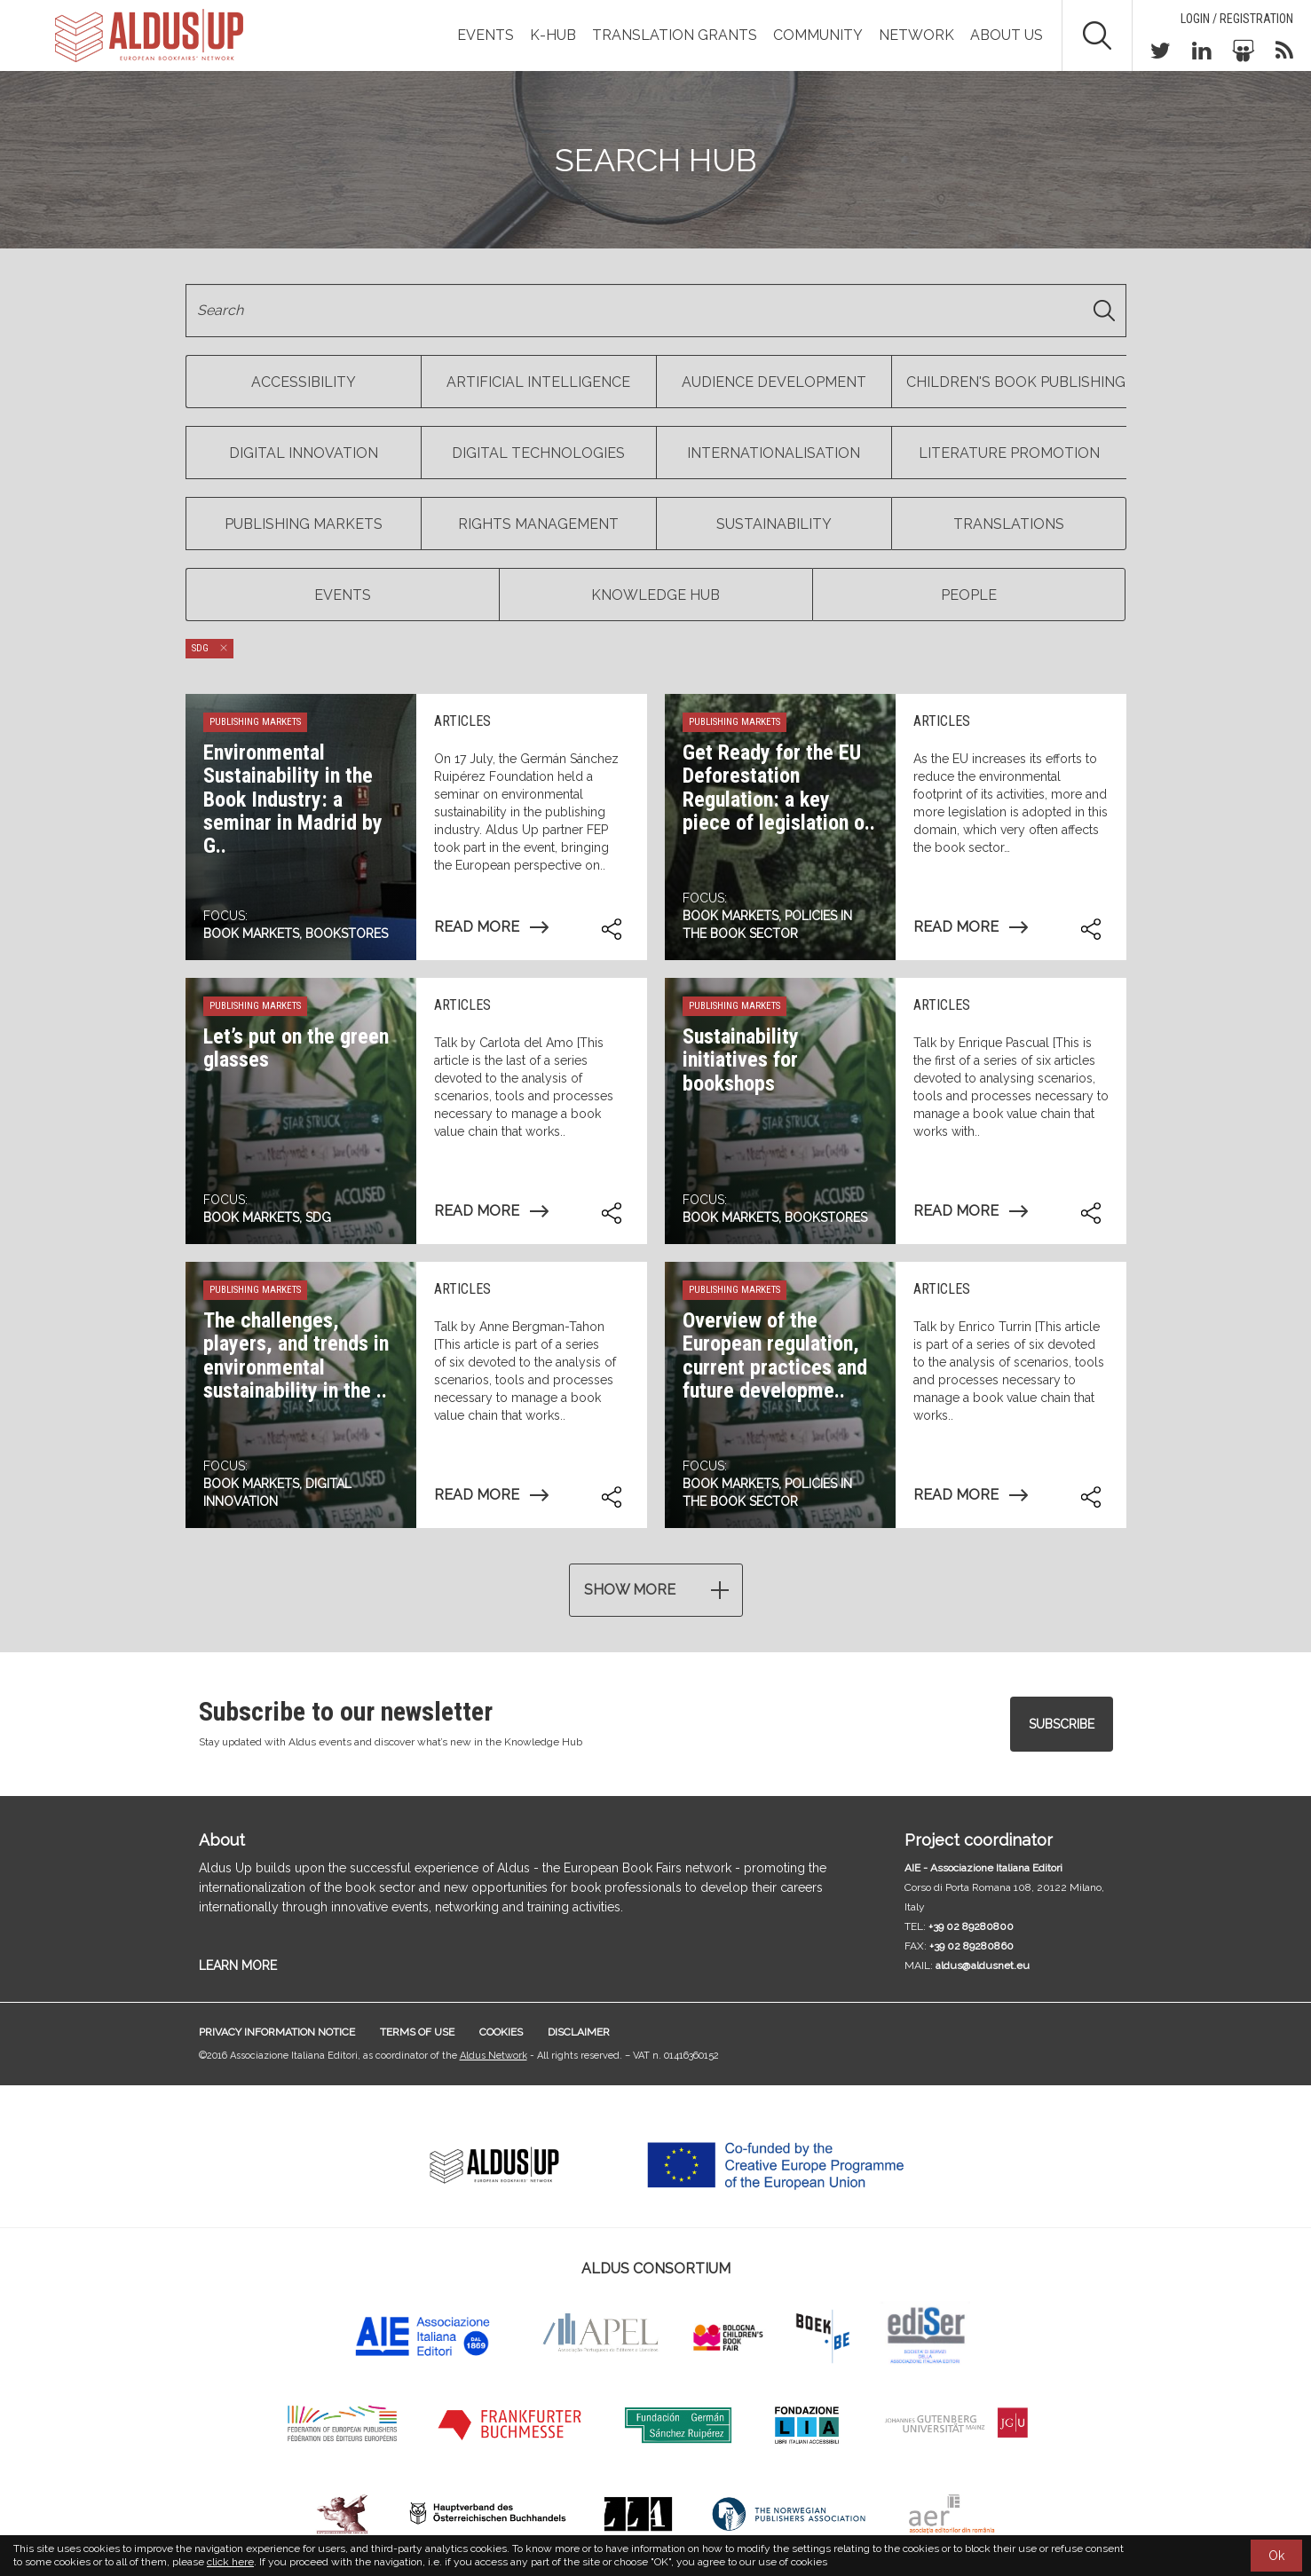 The width and height of the screenshot is (1311, 2576). What do you see at coordinates (296, 1048) in the screenshot?
I see `Let’s put on the green glasses` at bounding box center [296, 1048].